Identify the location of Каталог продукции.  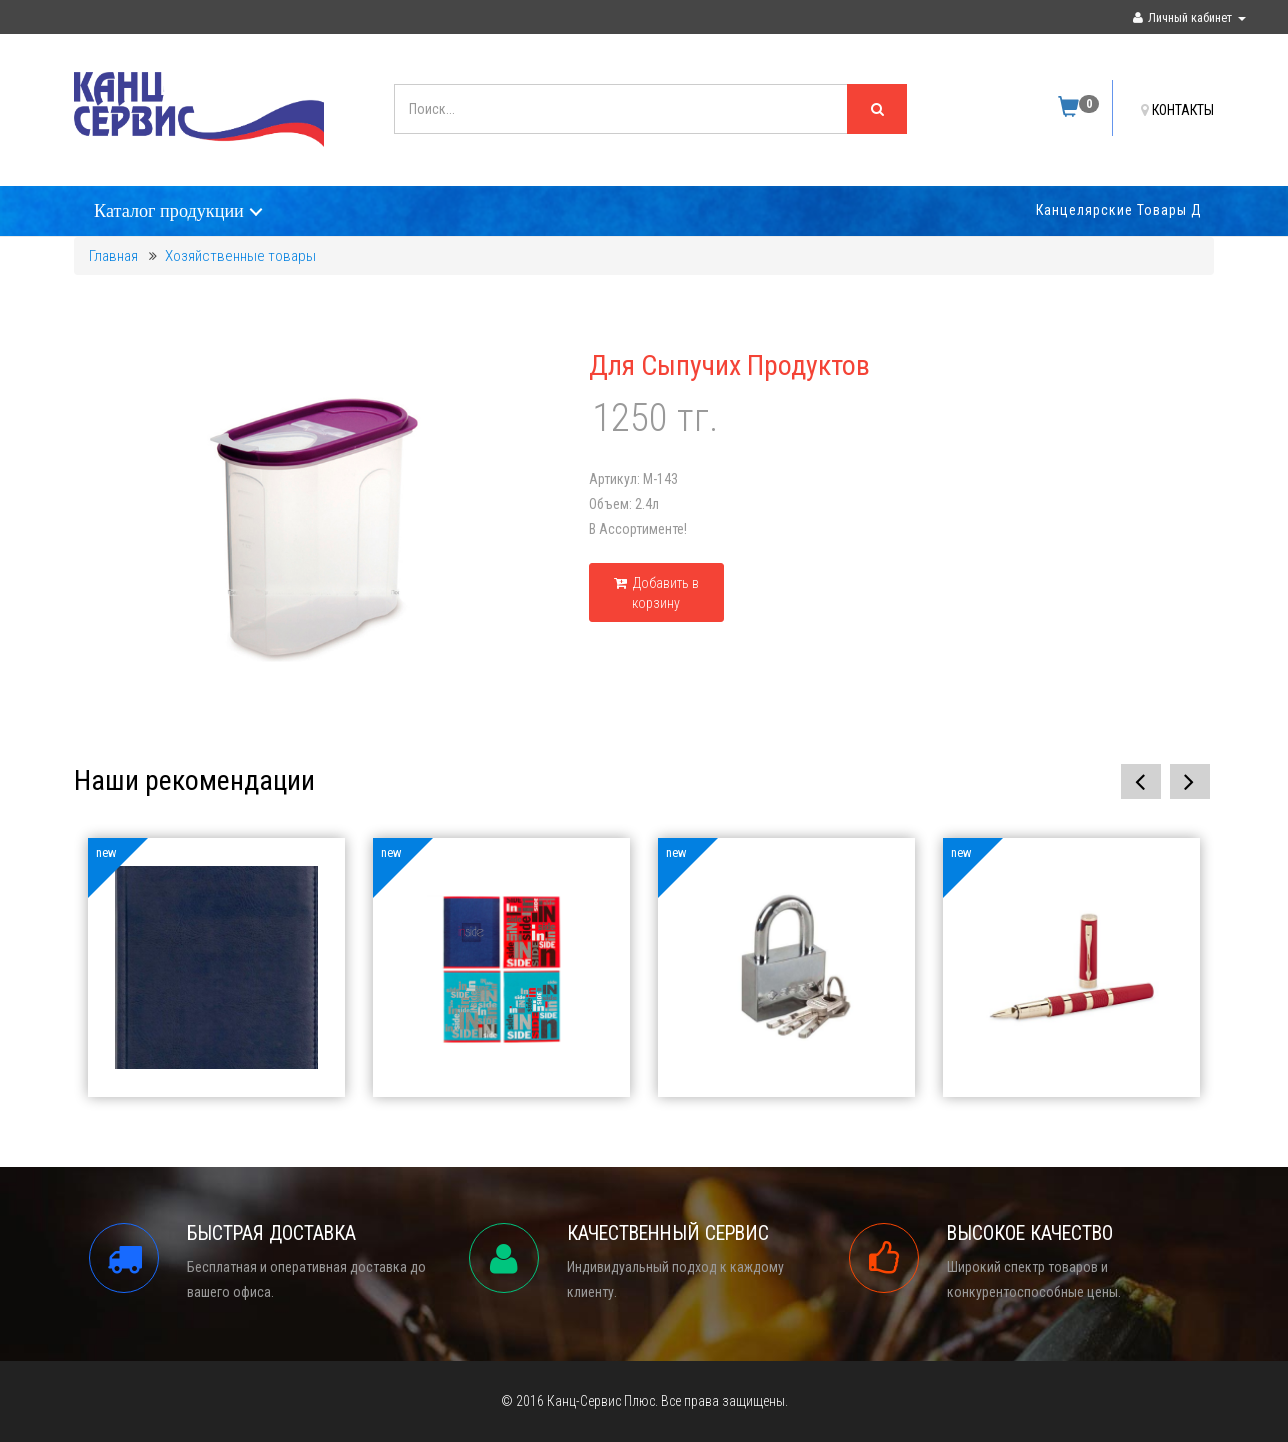
(169, 211).